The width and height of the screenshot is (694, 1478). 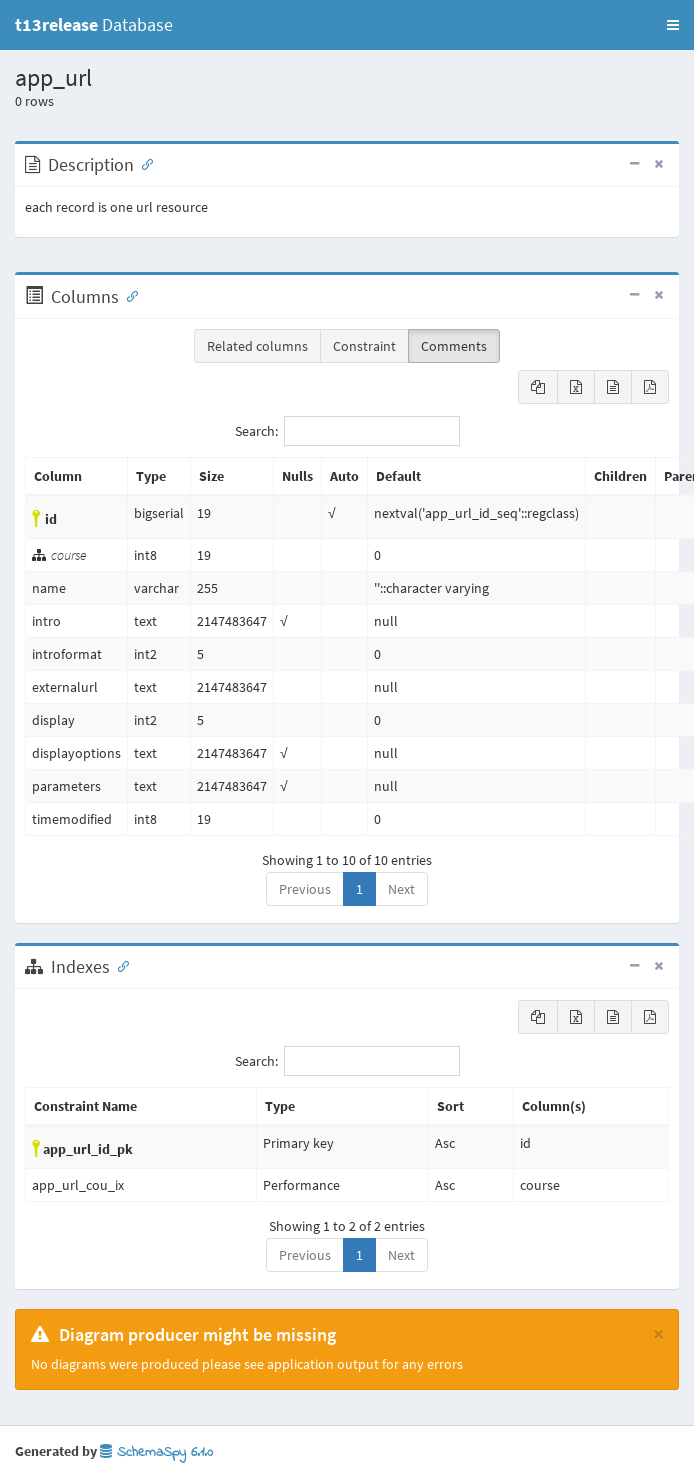 What do you see at coordinates (128, 295) in the screenshot?
I see `[Anchor link for: Columns]` at bounding box center [128, 295].